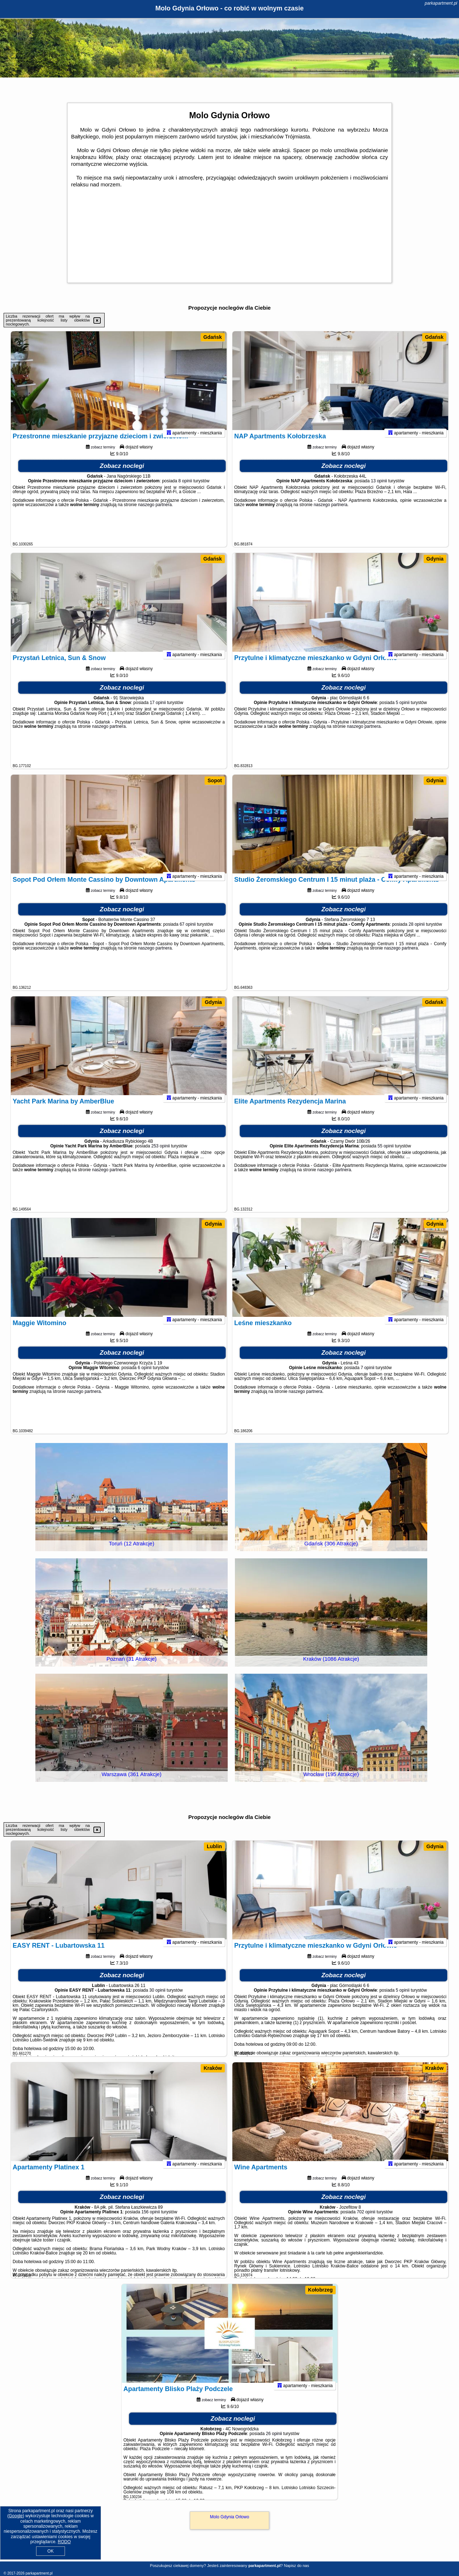 The height and width of the screenshot is (2576, 459). Describe the element at coordinates (213, 2068) in the screenshot. I see `Kraków` at that location.